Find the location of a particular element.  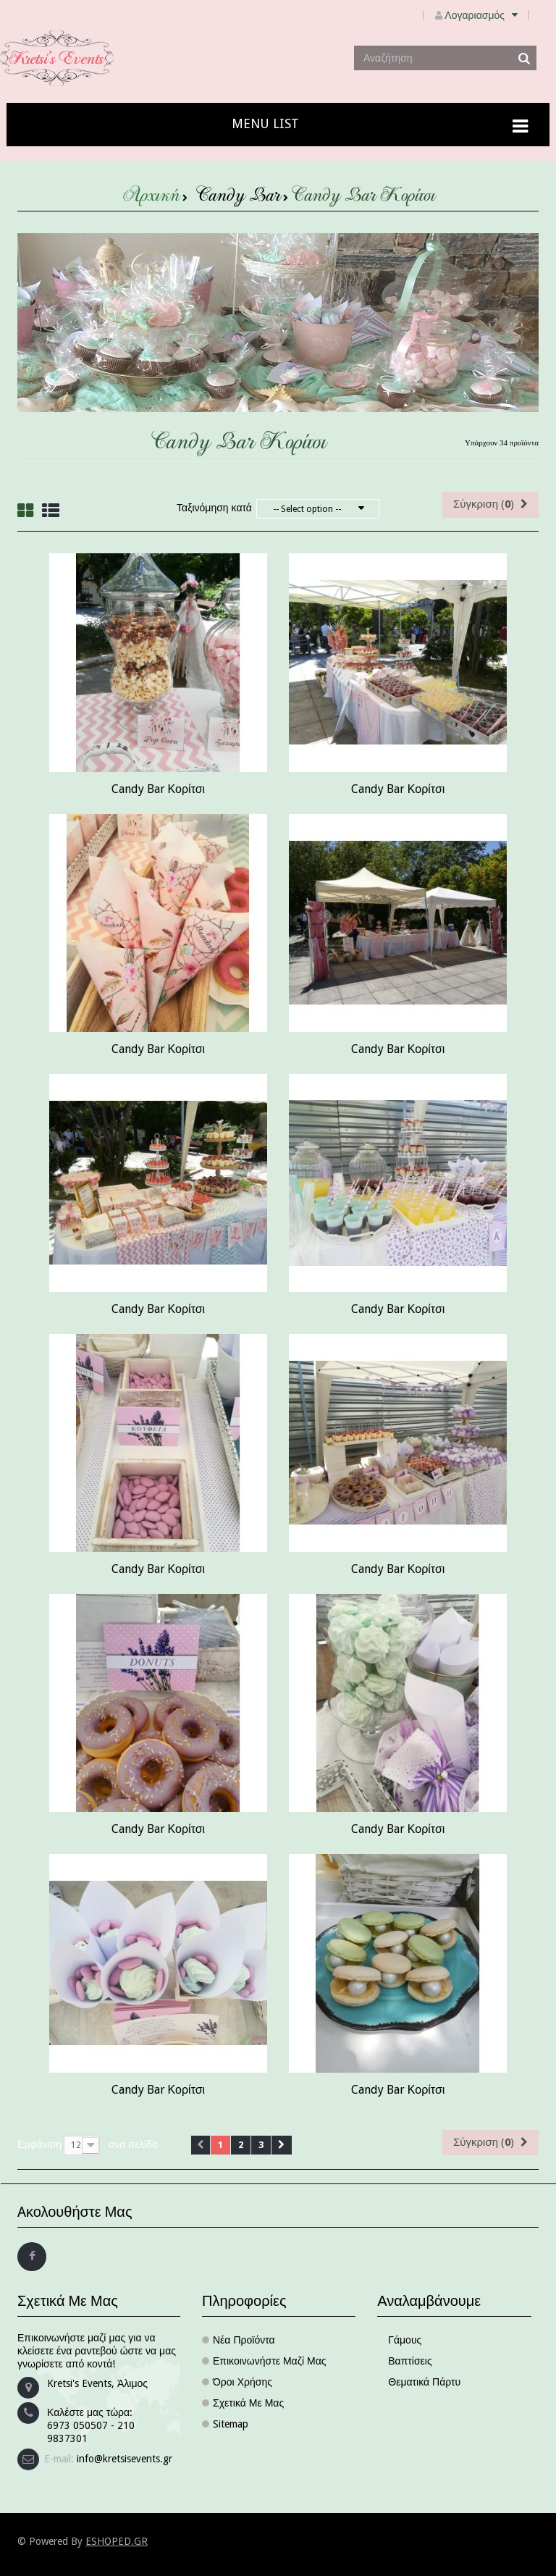

Επικοινωνήστε μαζί μας is located at coordinates (270, 2361).